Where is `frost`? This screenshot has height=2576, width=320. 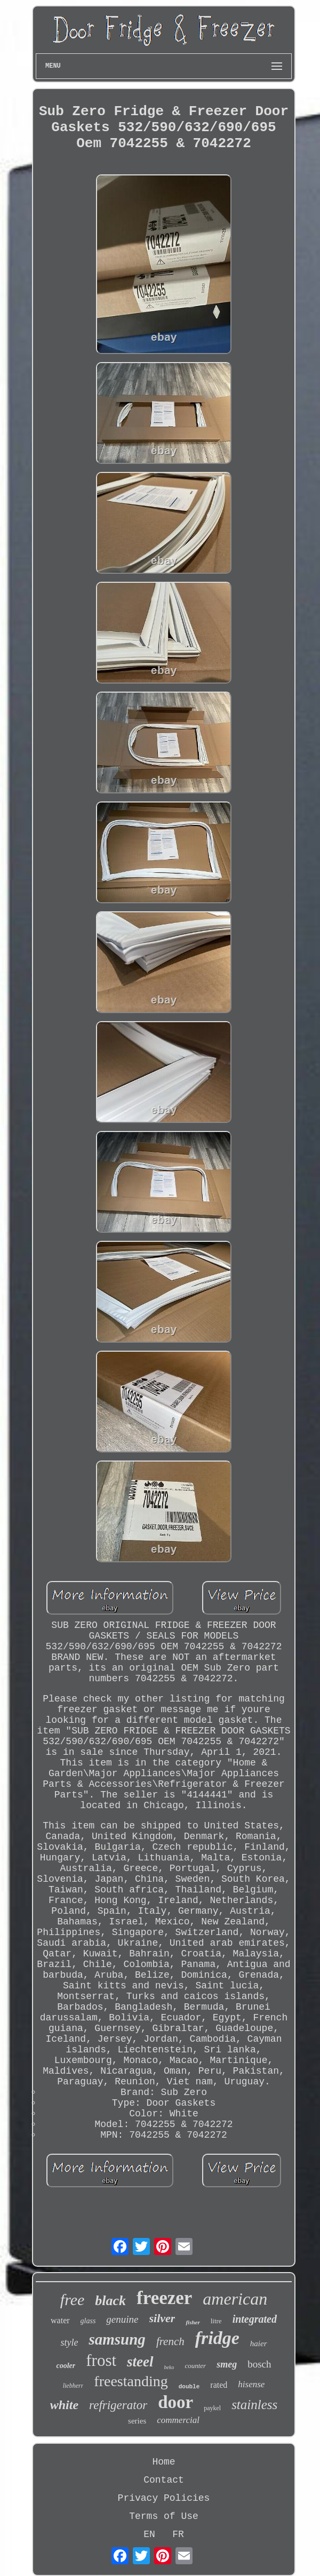
frost is located at coordinates (101, 2360).